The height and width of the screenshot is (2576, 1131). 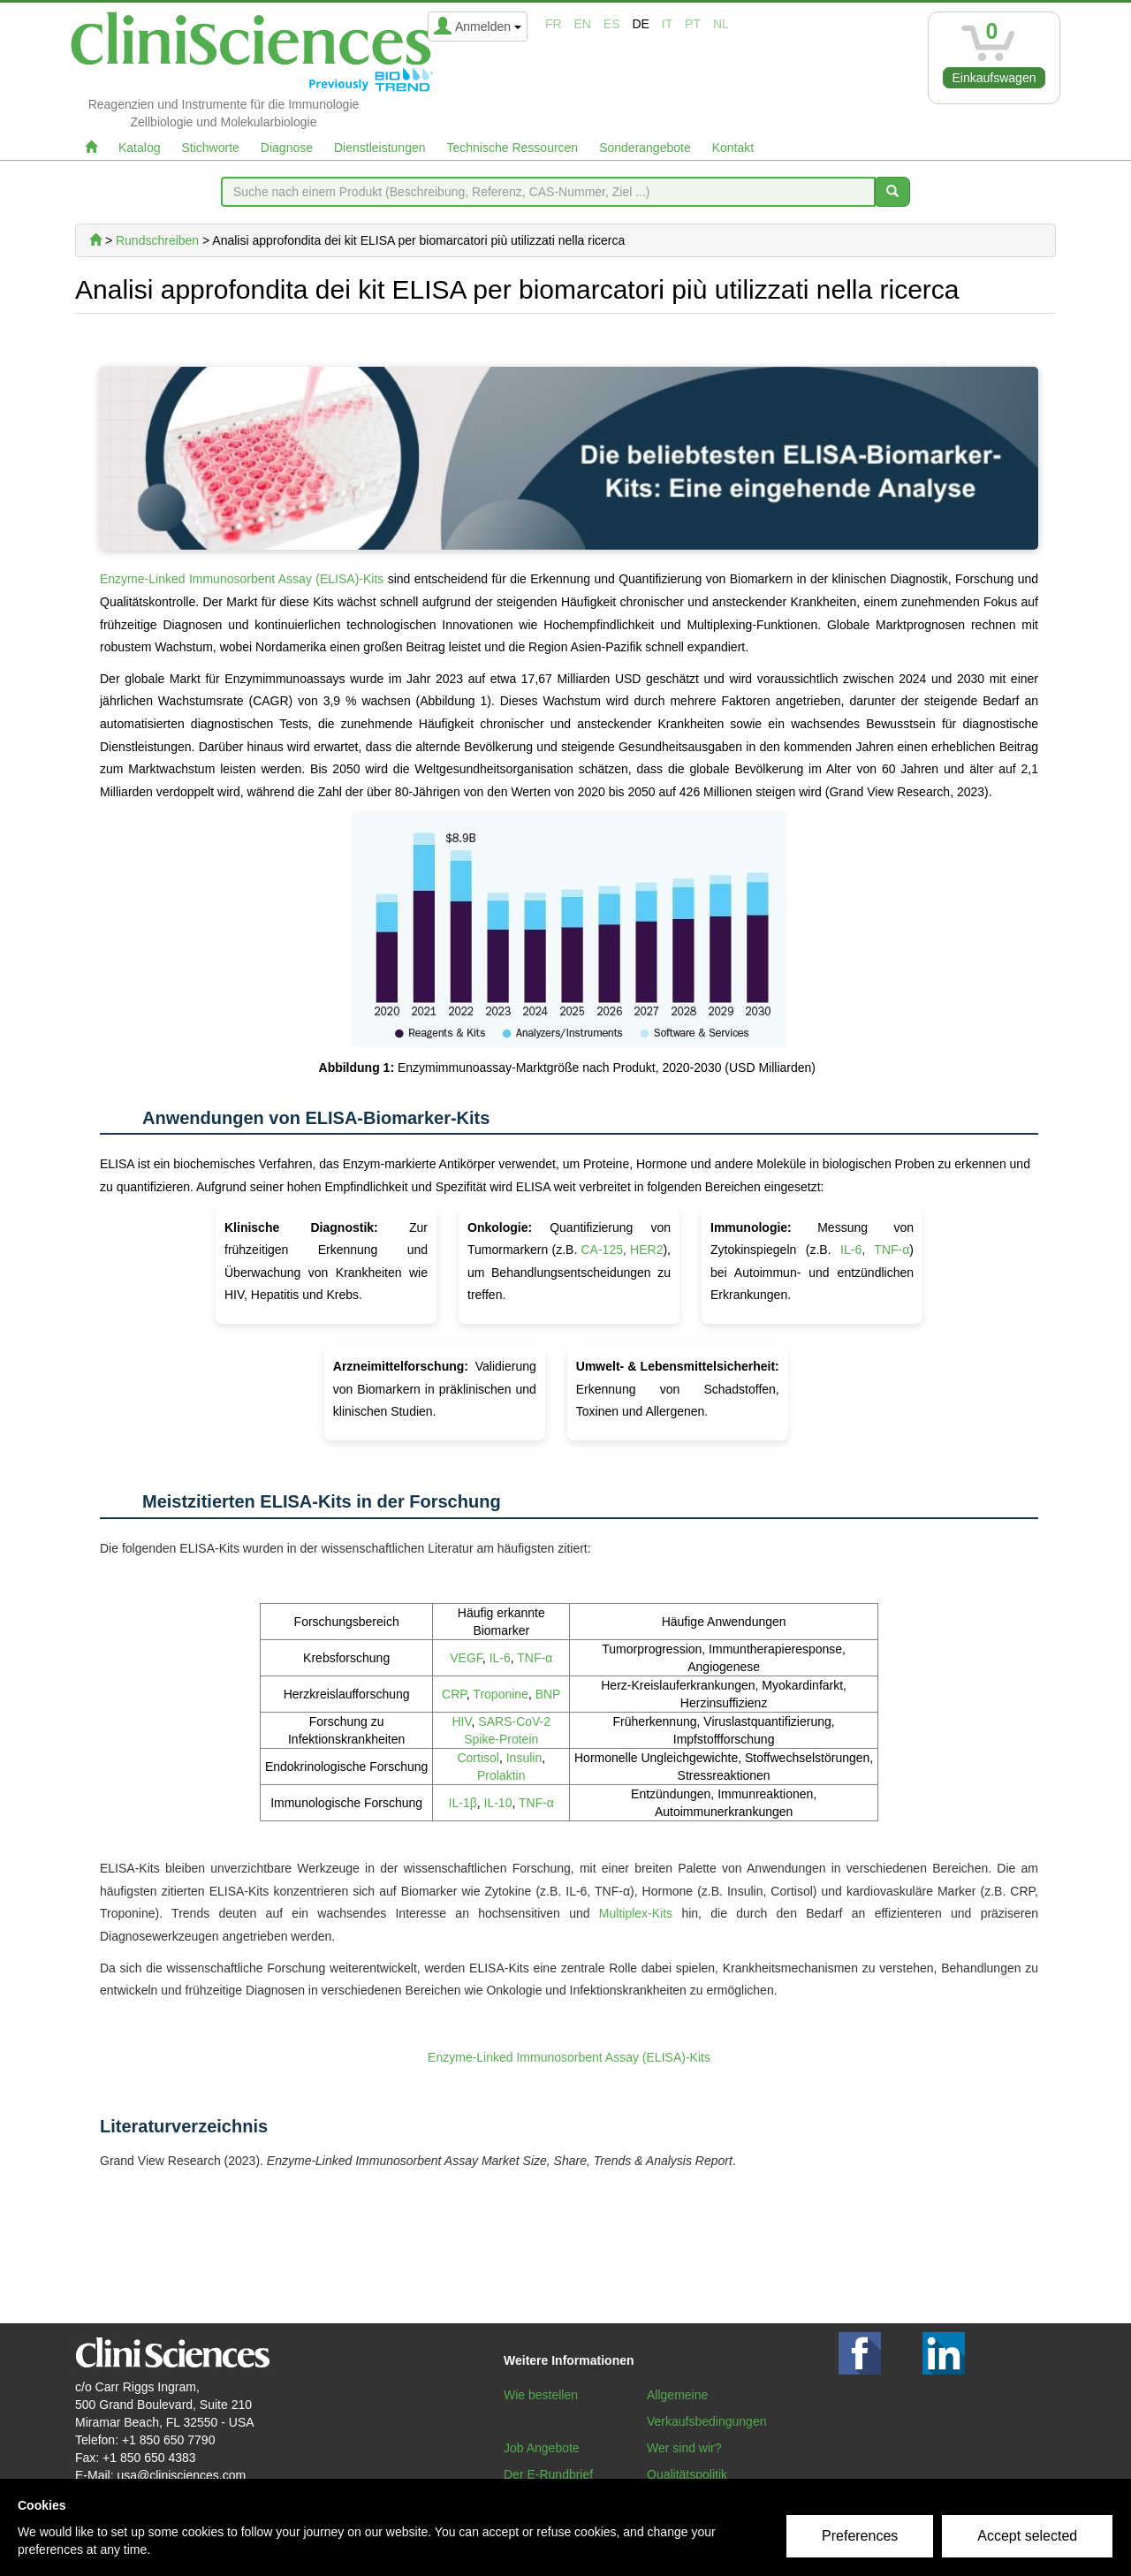 I want to click on Der E-Rundbrief, so click(x=548, y=2474).